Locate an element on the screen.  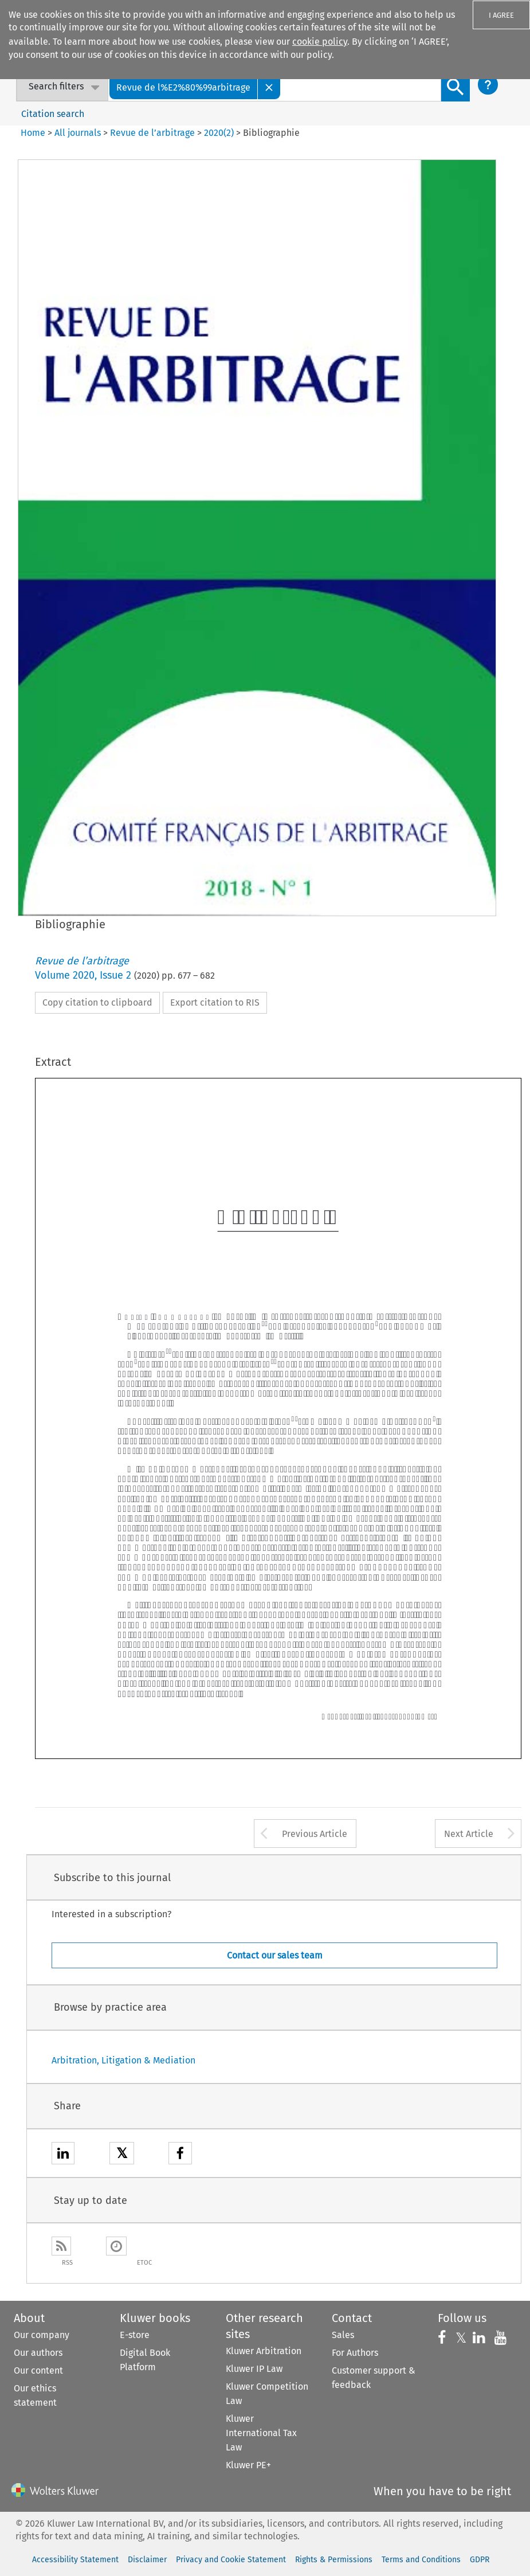
Previous Article is located at coordinates (314, 1833).